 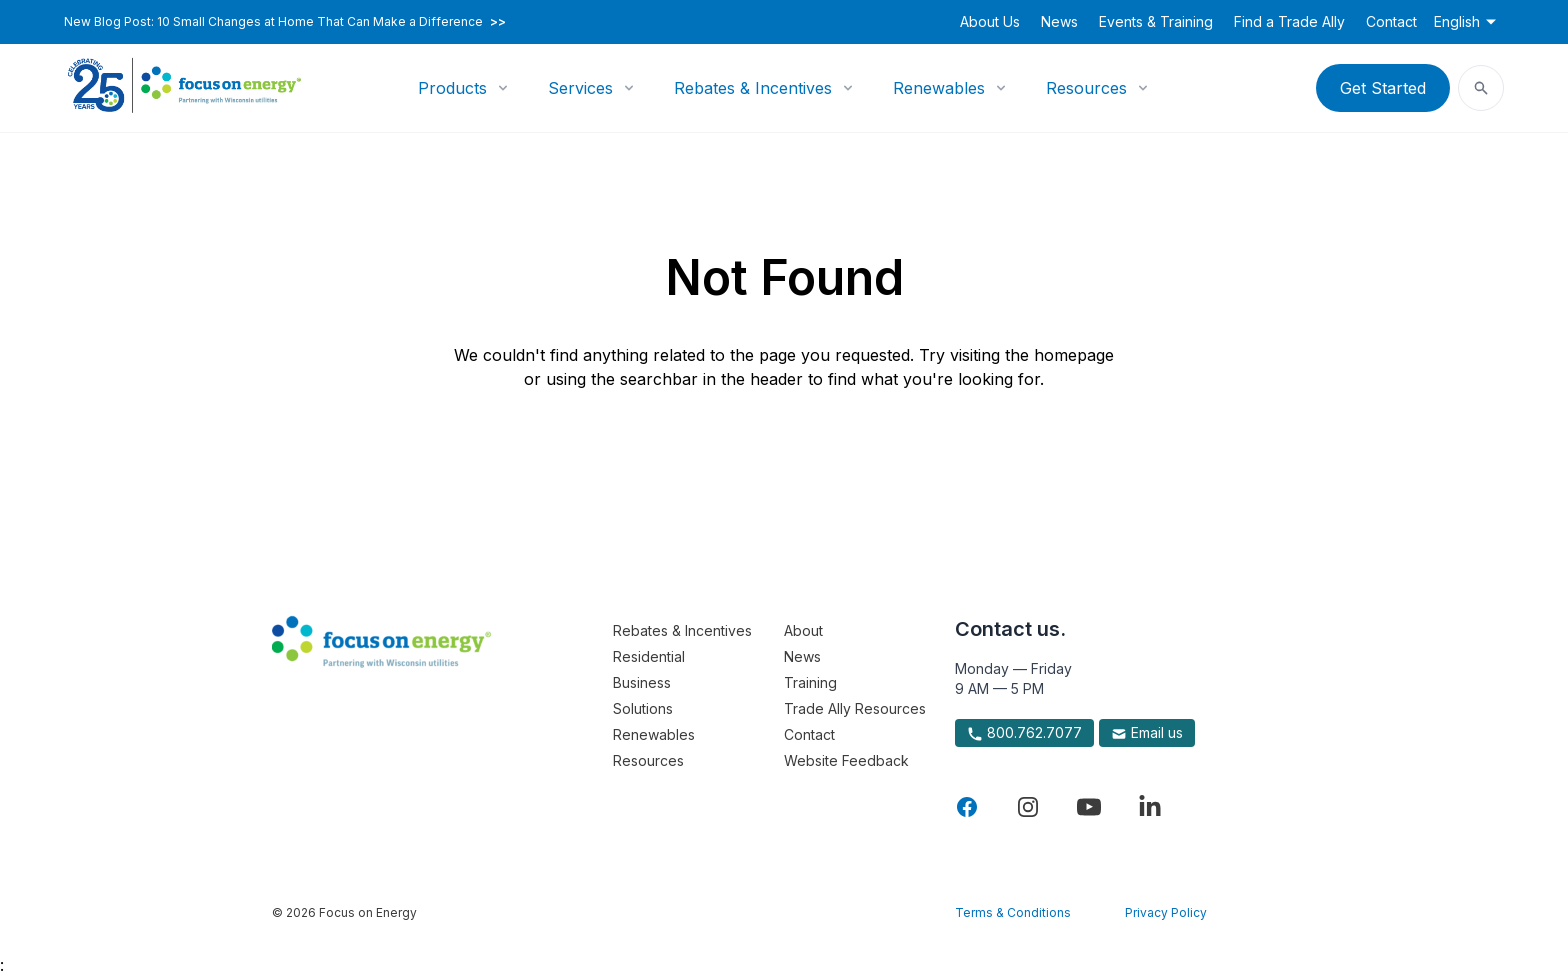 I want to click on New Blog Post: 10 Small Changes at Home That Can Make a Difference, so click(x=285, y=22).